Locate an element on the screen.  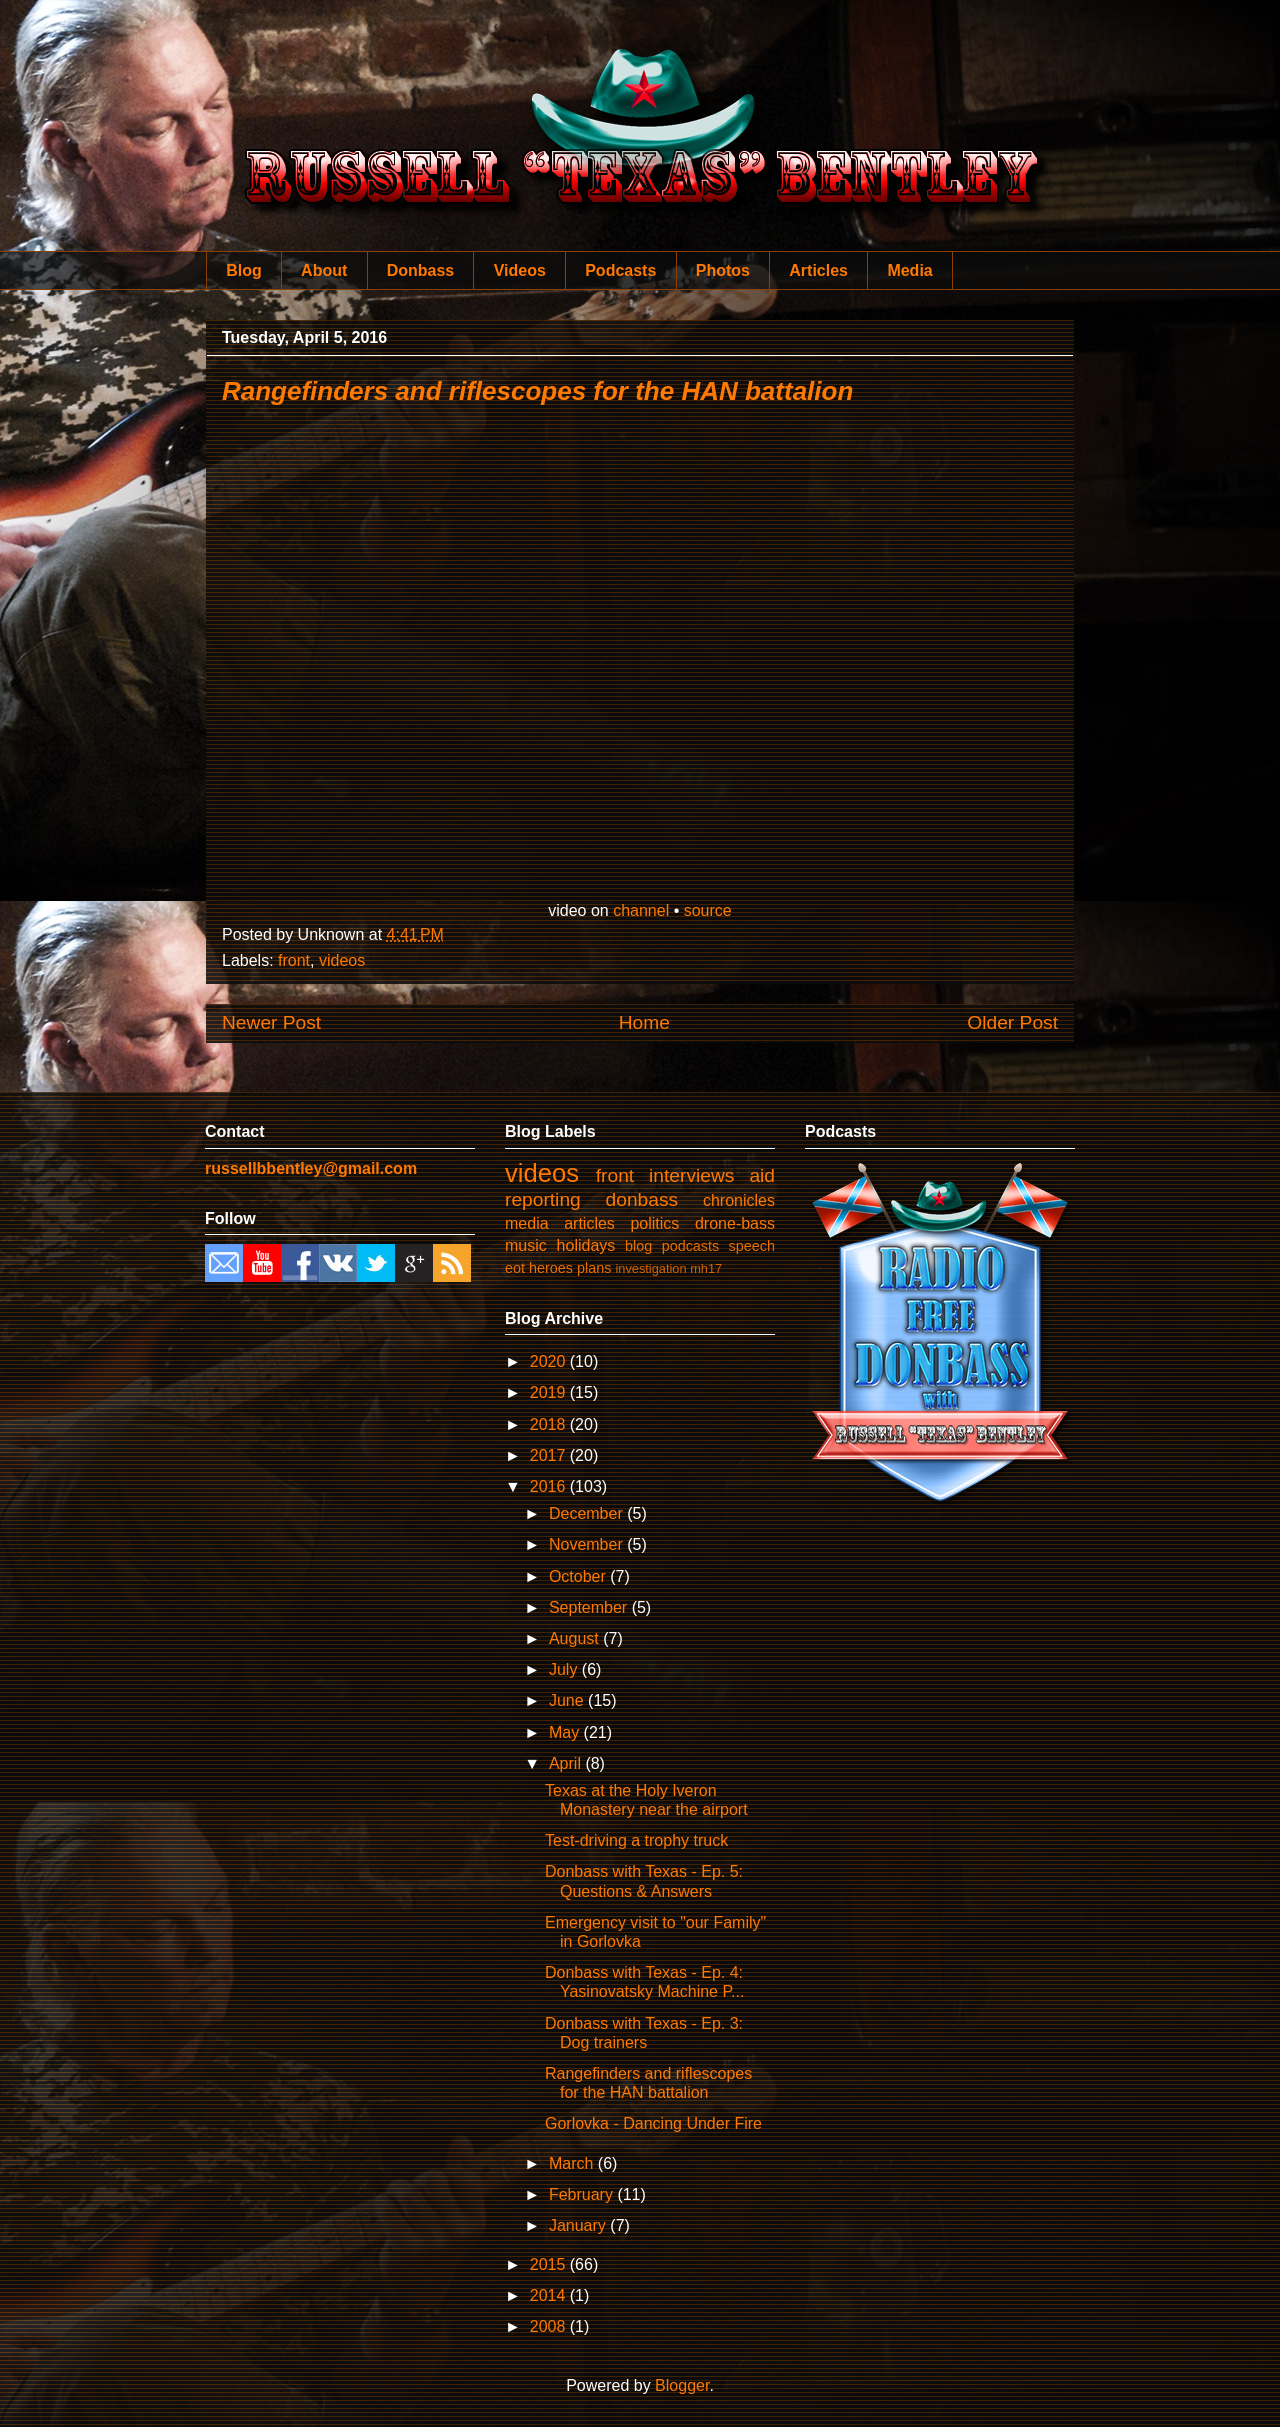
Test-driving a trophy truck is located at coordinates (636, 1840).